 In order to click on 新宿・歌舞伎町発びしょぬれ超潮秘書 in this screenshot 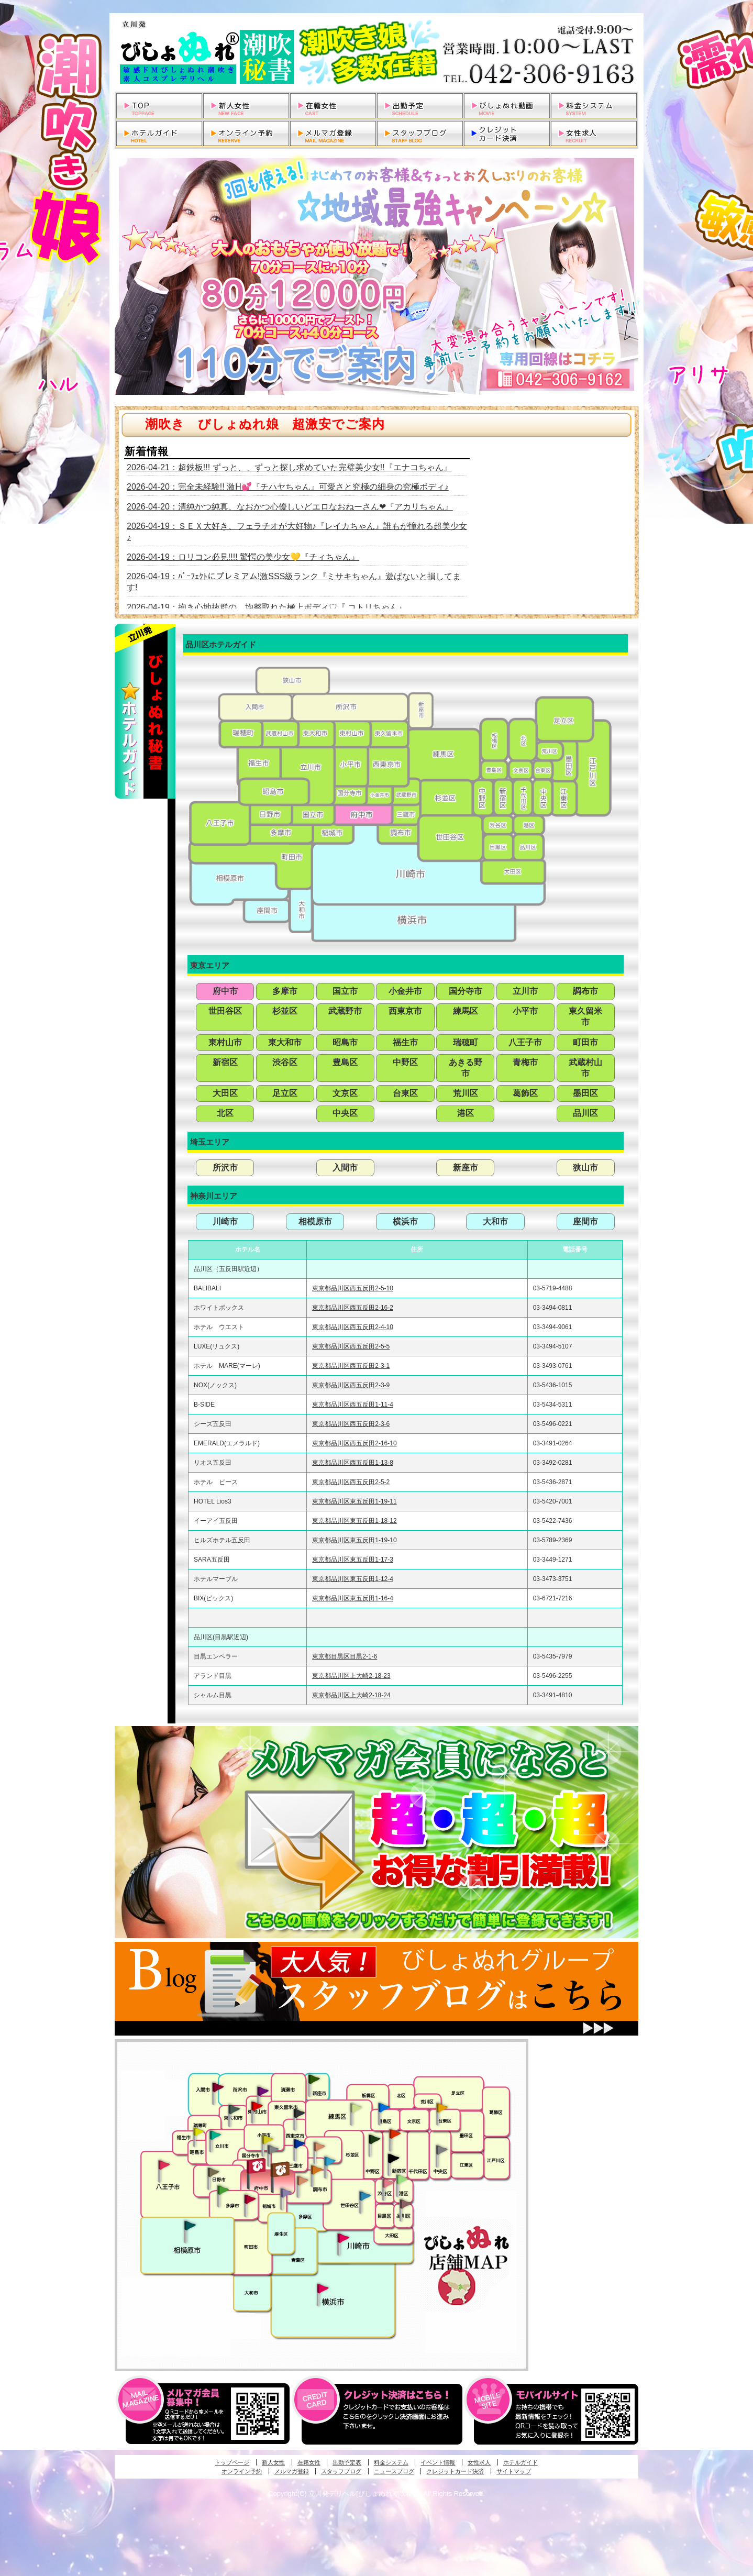, I will do `click(395, 2133)`.